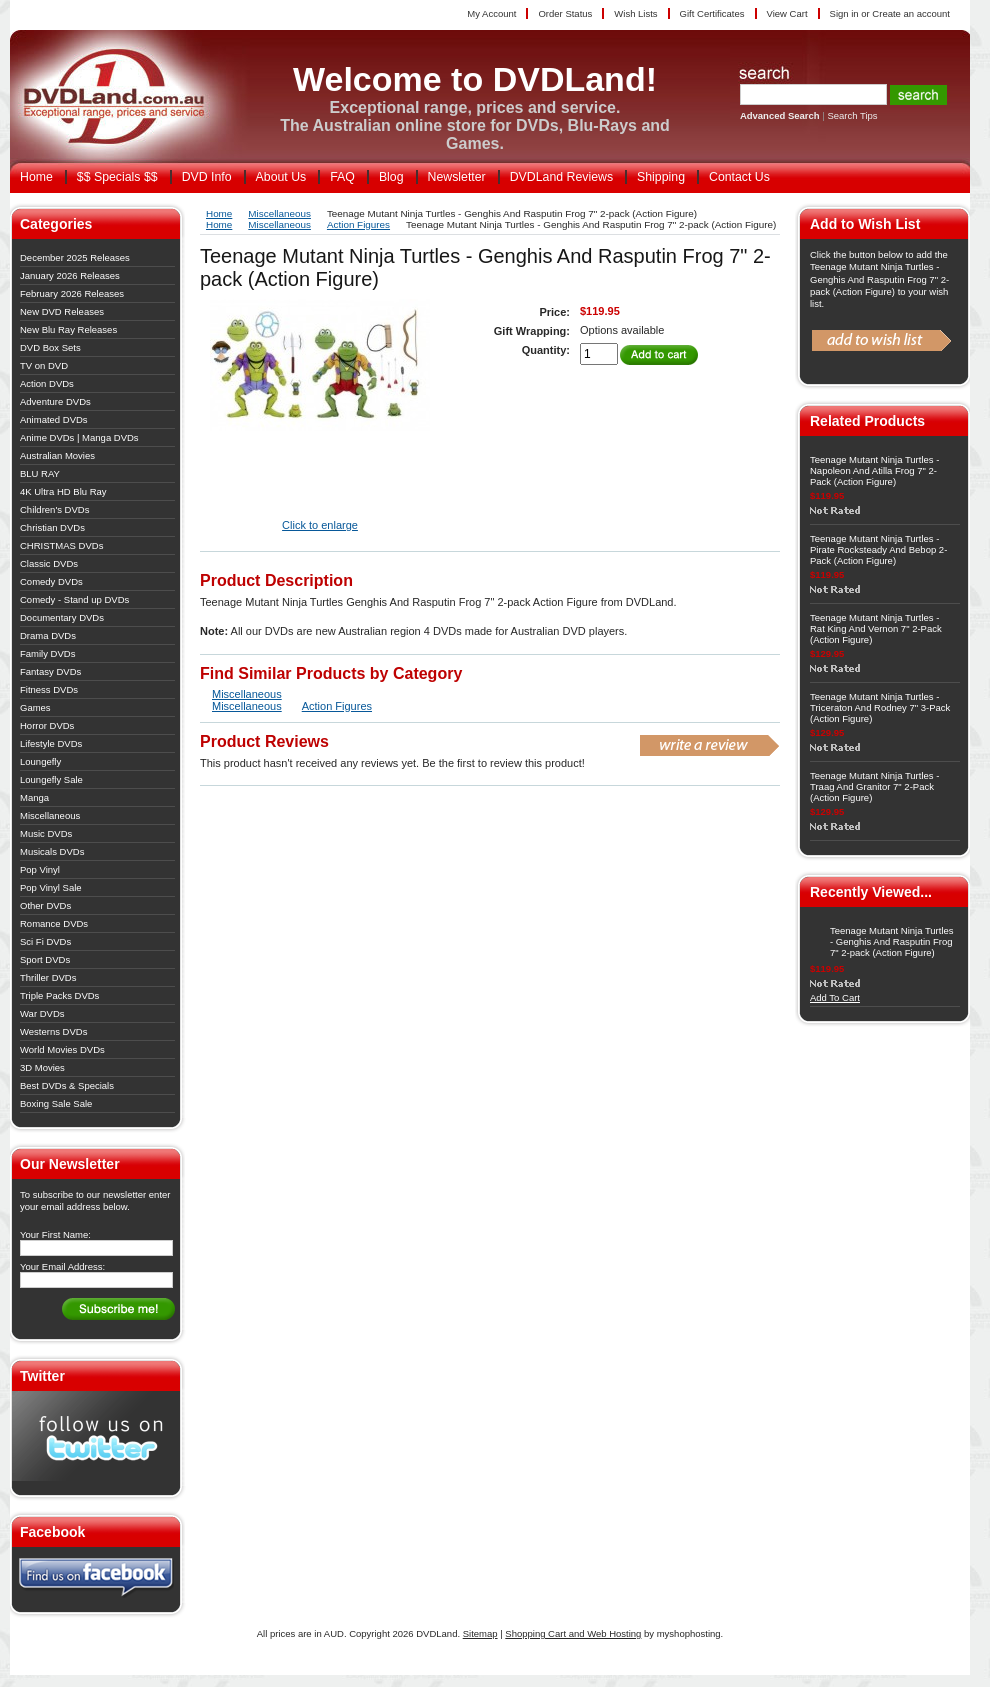  Describe the element at coordinates (75, 257) in the screenshot. I see `December 2025 Releases` at that location.